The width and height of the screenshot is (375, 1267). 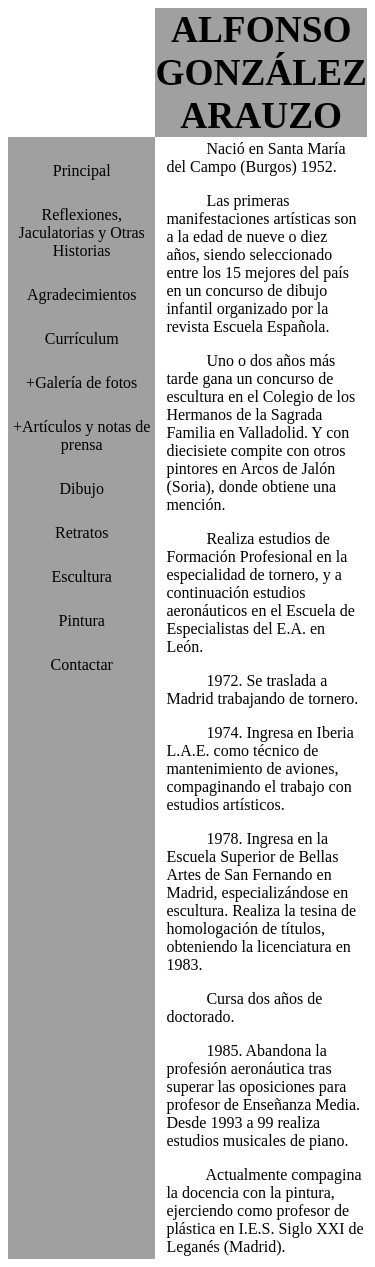 I want to click on +Galería de fotos, so click(x=81, y=382).